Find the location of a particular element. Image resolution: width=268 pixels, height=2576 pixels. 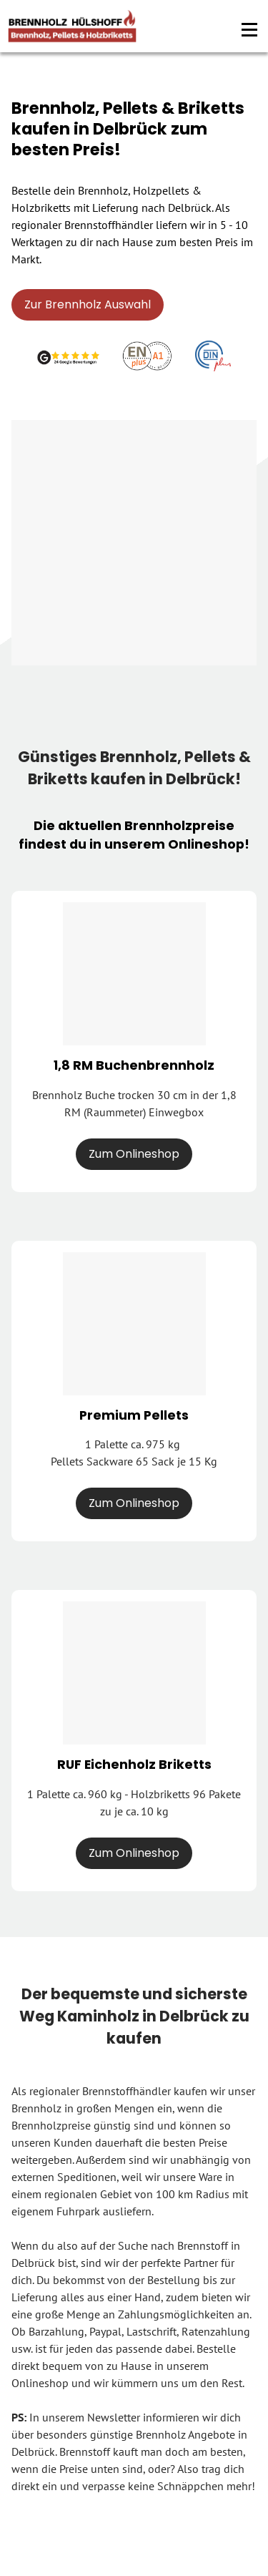

Zum Onlineshop is located at coordinates (134, 1154).